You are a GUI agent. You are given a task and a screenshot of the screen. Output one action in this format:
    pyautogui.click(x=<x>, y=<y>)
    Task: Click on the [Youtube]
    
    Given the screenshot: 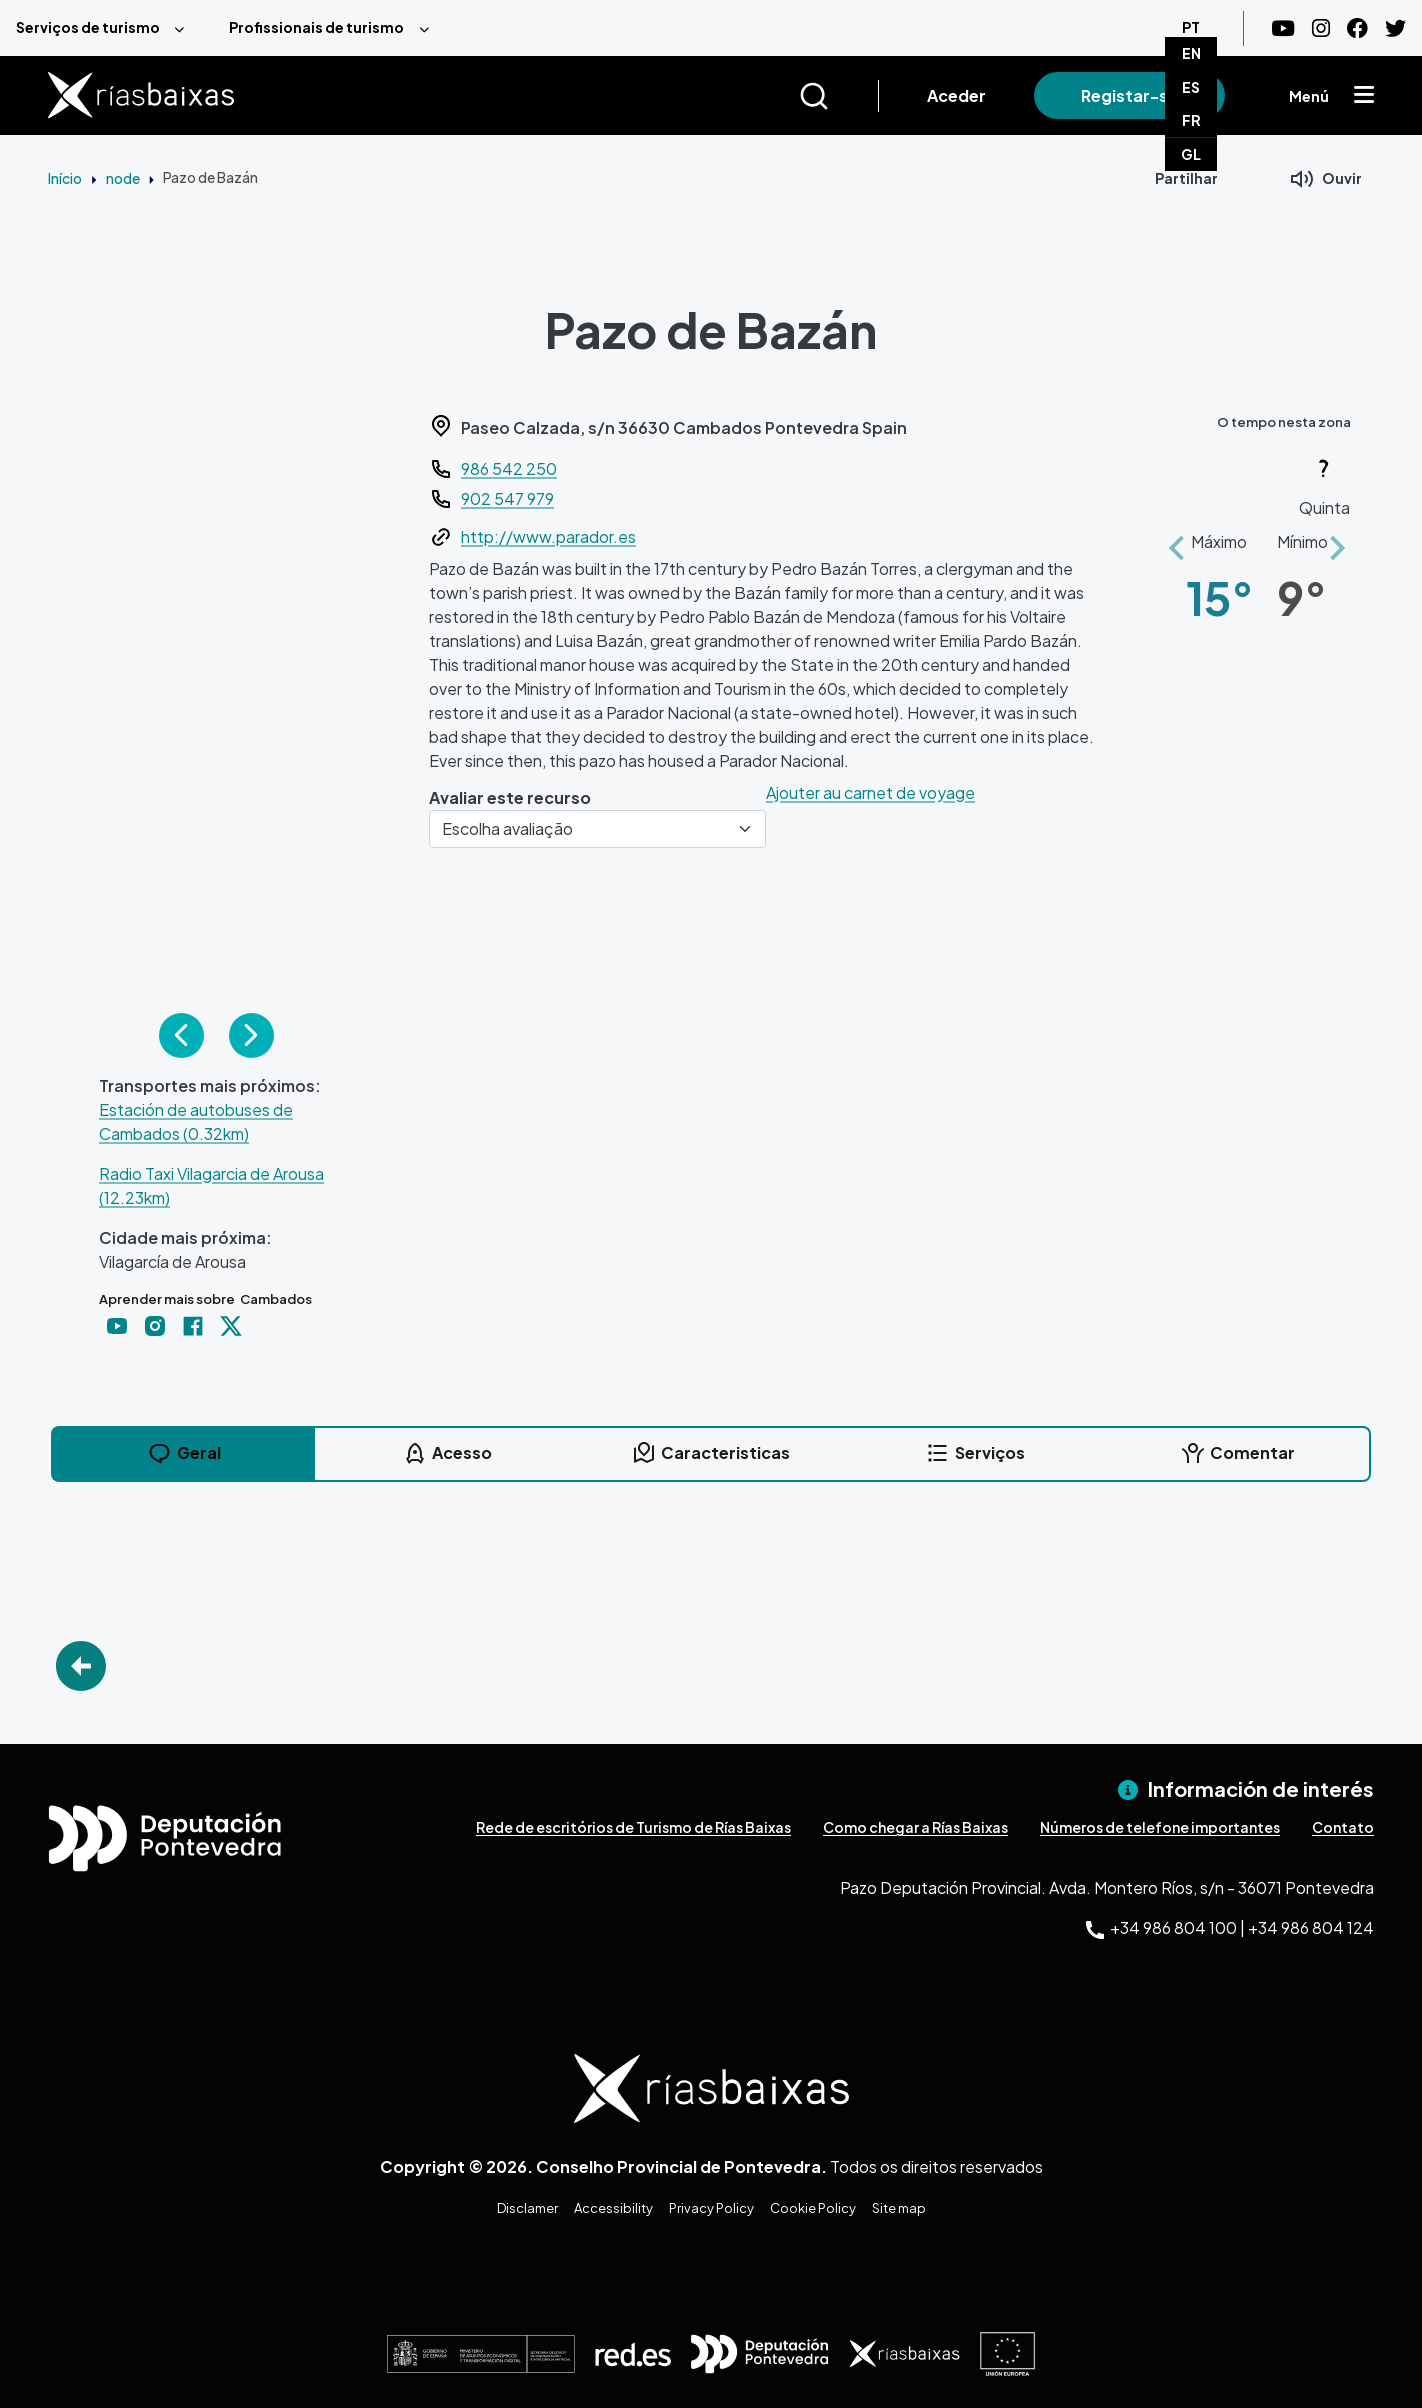 What is the action you would take?
    pyautogui.click(x=1283, y=28)
    